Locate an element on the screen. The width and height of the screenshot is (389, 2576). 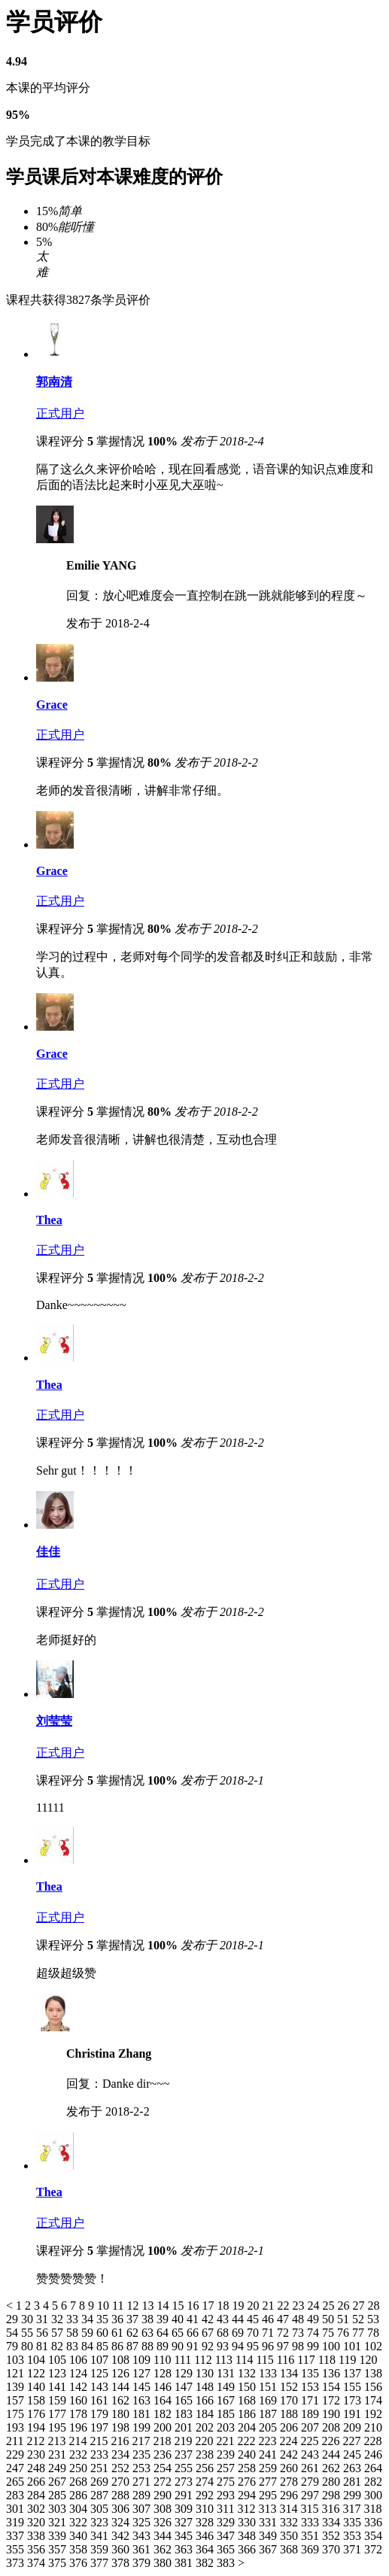
331 is located at coordinates (269, 2522).